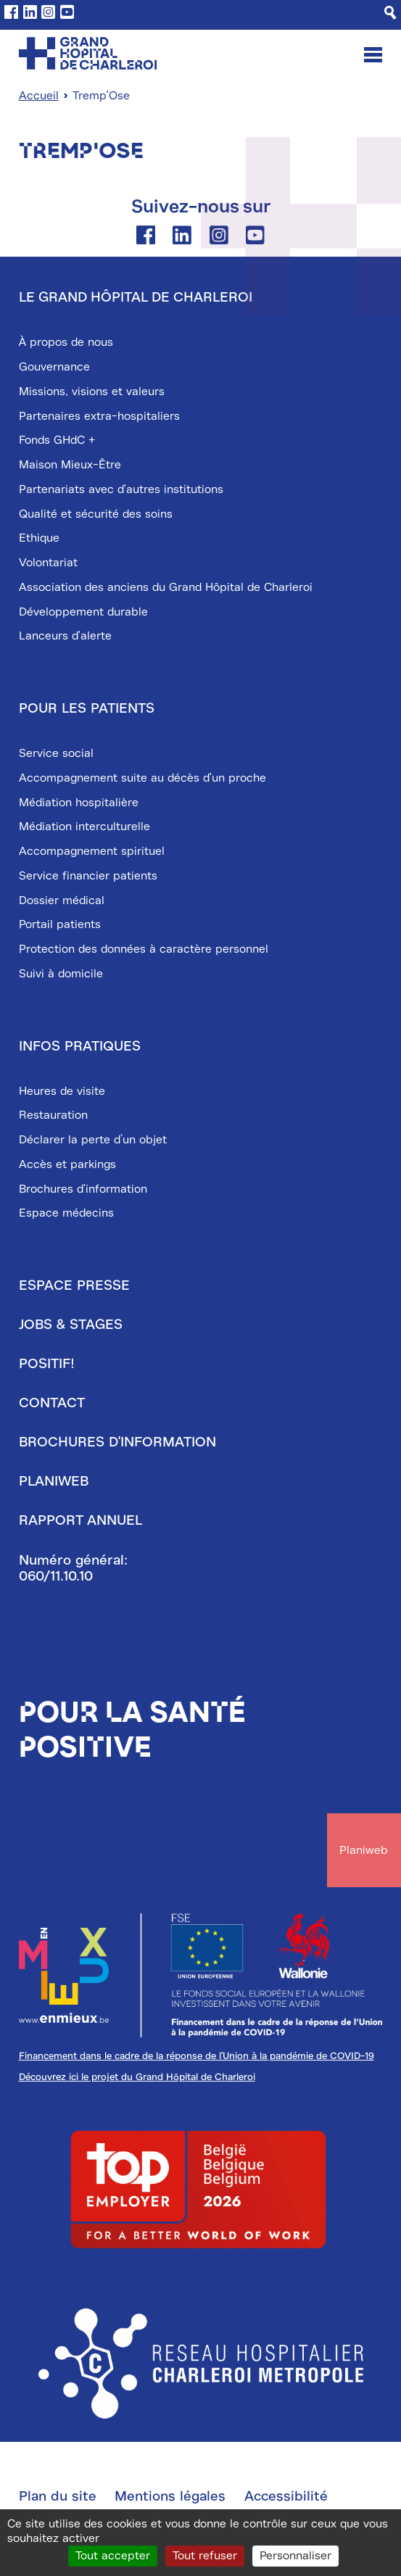 The width and height of the screenshot is (401, 2576). Describe the element at coordinates (112, 2555) in the screenshot. I see `Tout accepter` at that location.